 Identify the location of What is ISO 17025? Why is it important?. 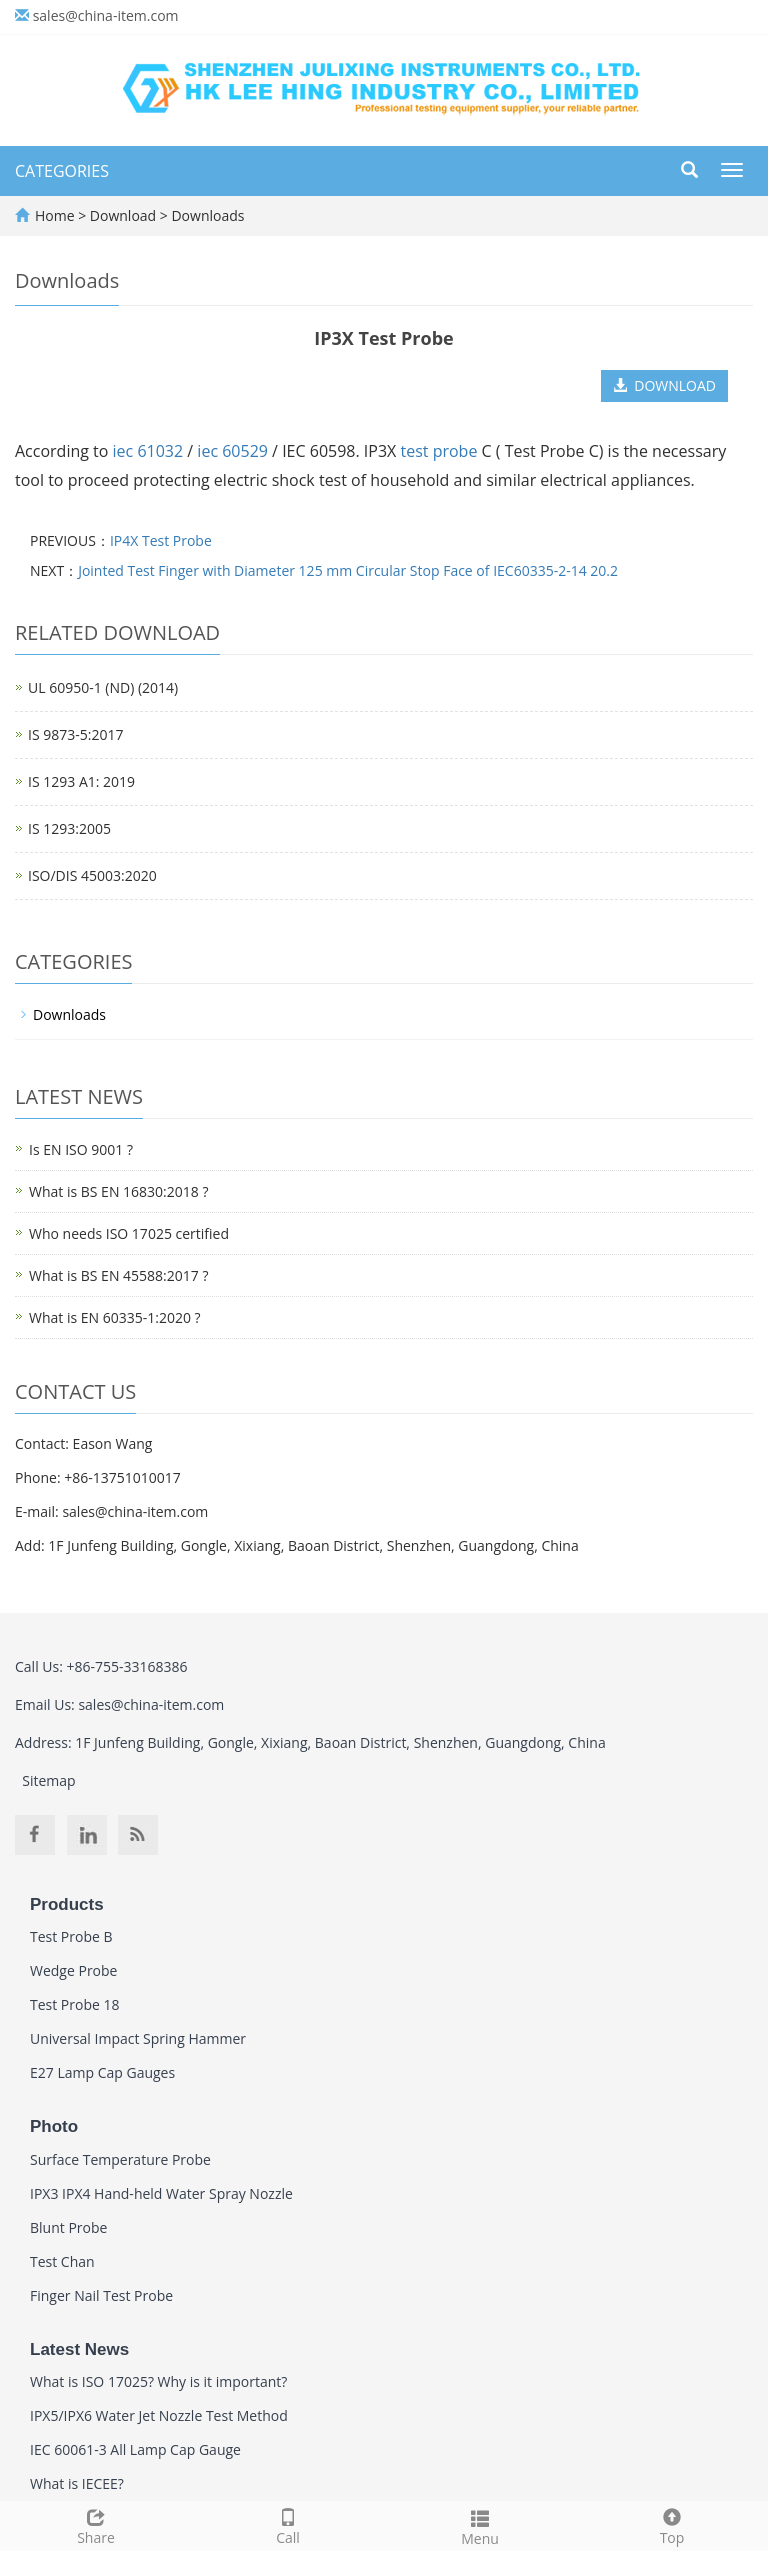
(158, 2381).